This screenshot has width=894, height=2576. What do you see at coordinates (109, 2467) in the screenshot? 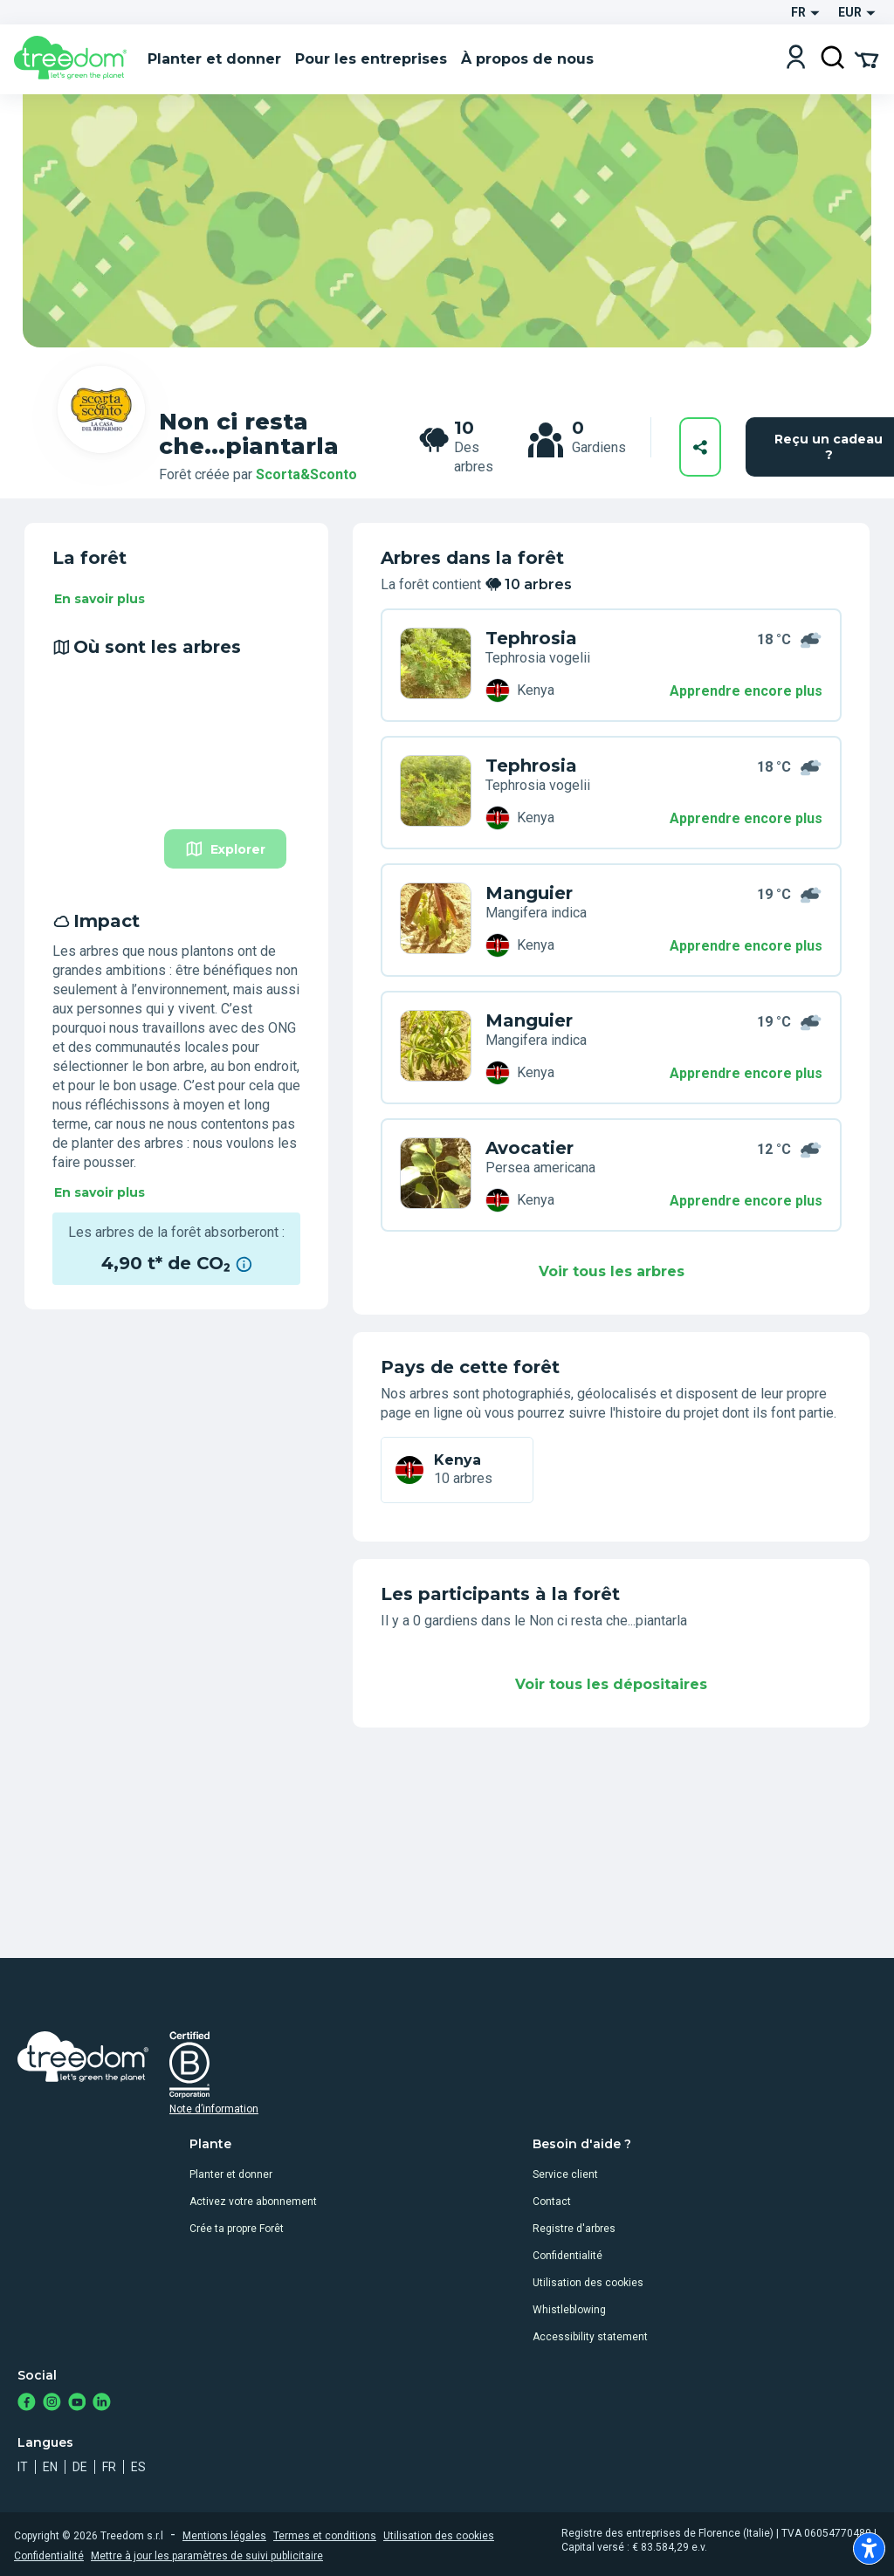
I see `fr` at bounding box center [109, 2467].